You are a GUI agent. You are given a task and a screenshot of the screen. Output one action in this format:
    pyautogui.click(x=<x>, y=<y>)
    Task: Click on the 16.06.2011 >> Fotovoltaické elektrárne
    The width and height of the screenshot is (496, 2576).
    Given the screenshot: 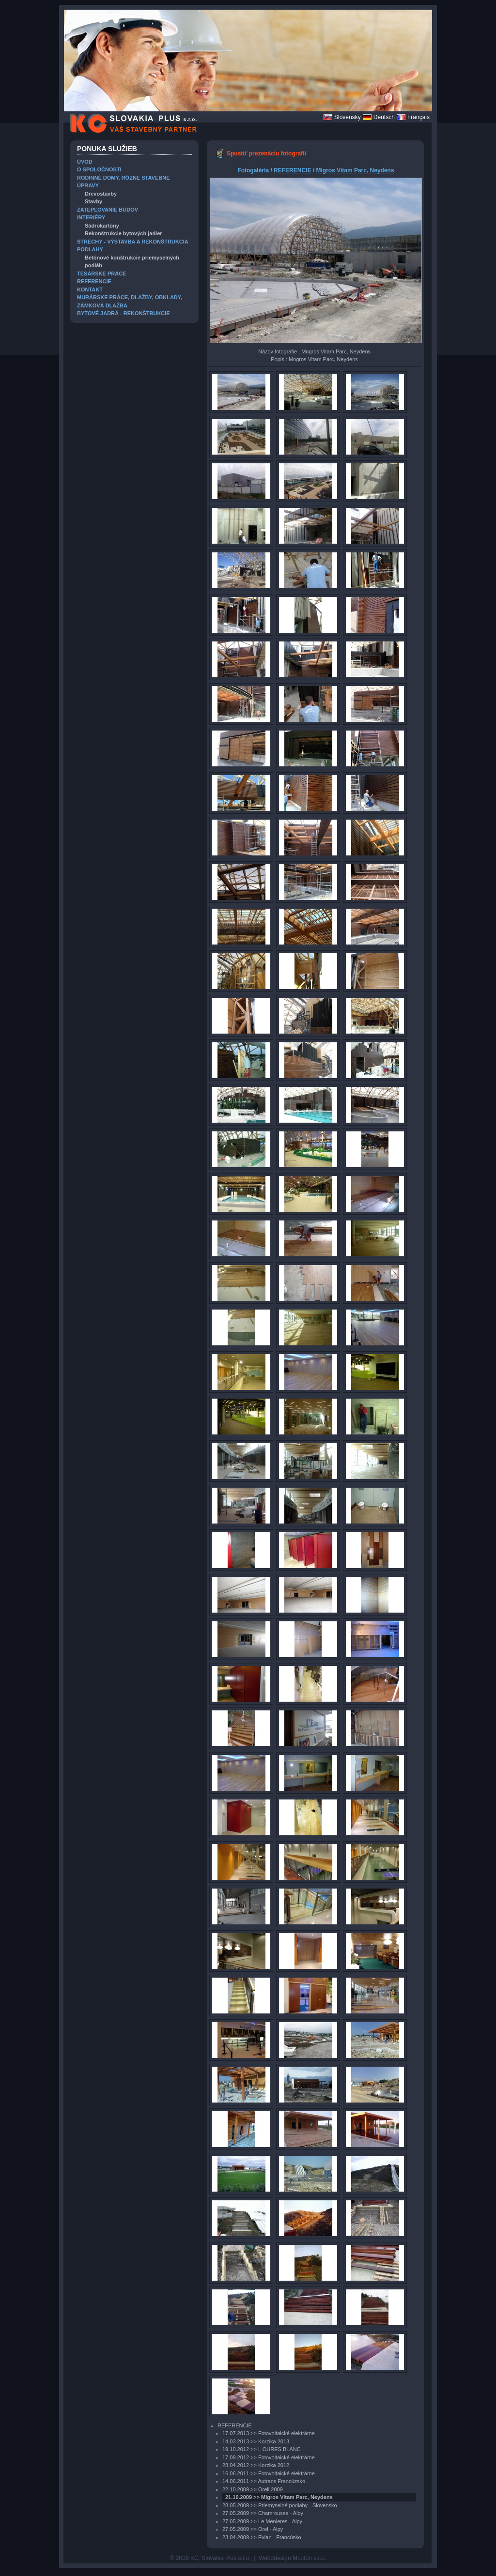 What is the action you would take?
    pyautogui.click(x=268, y=2473)
    